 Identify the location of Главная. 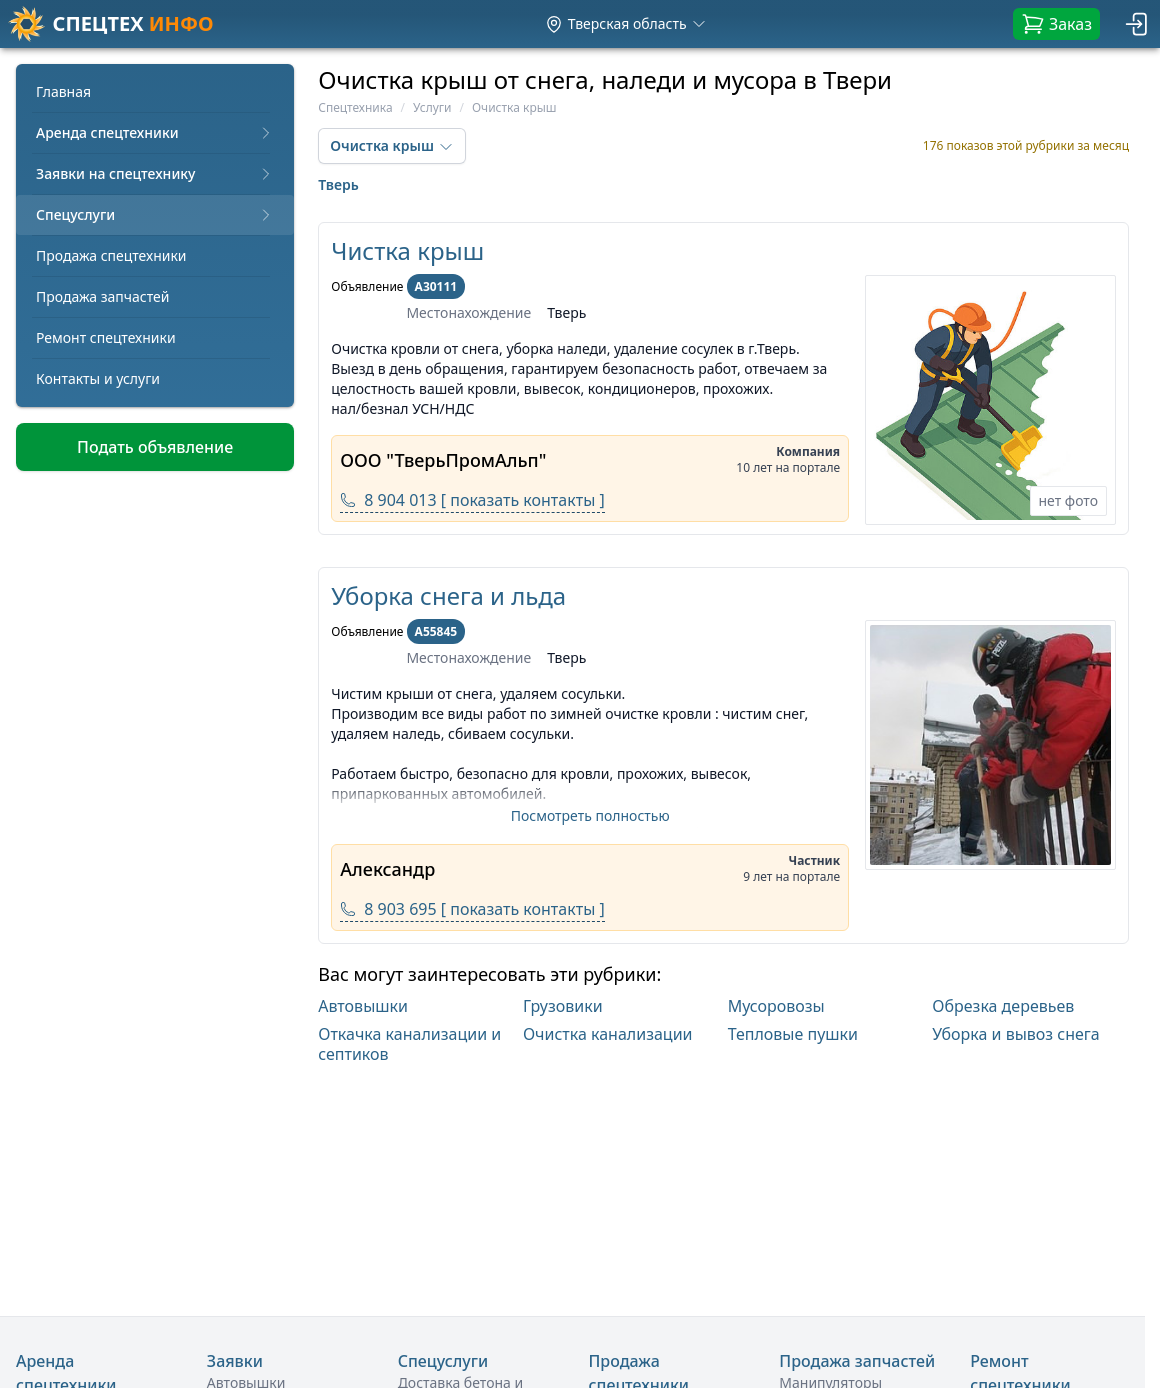
(63, 91).